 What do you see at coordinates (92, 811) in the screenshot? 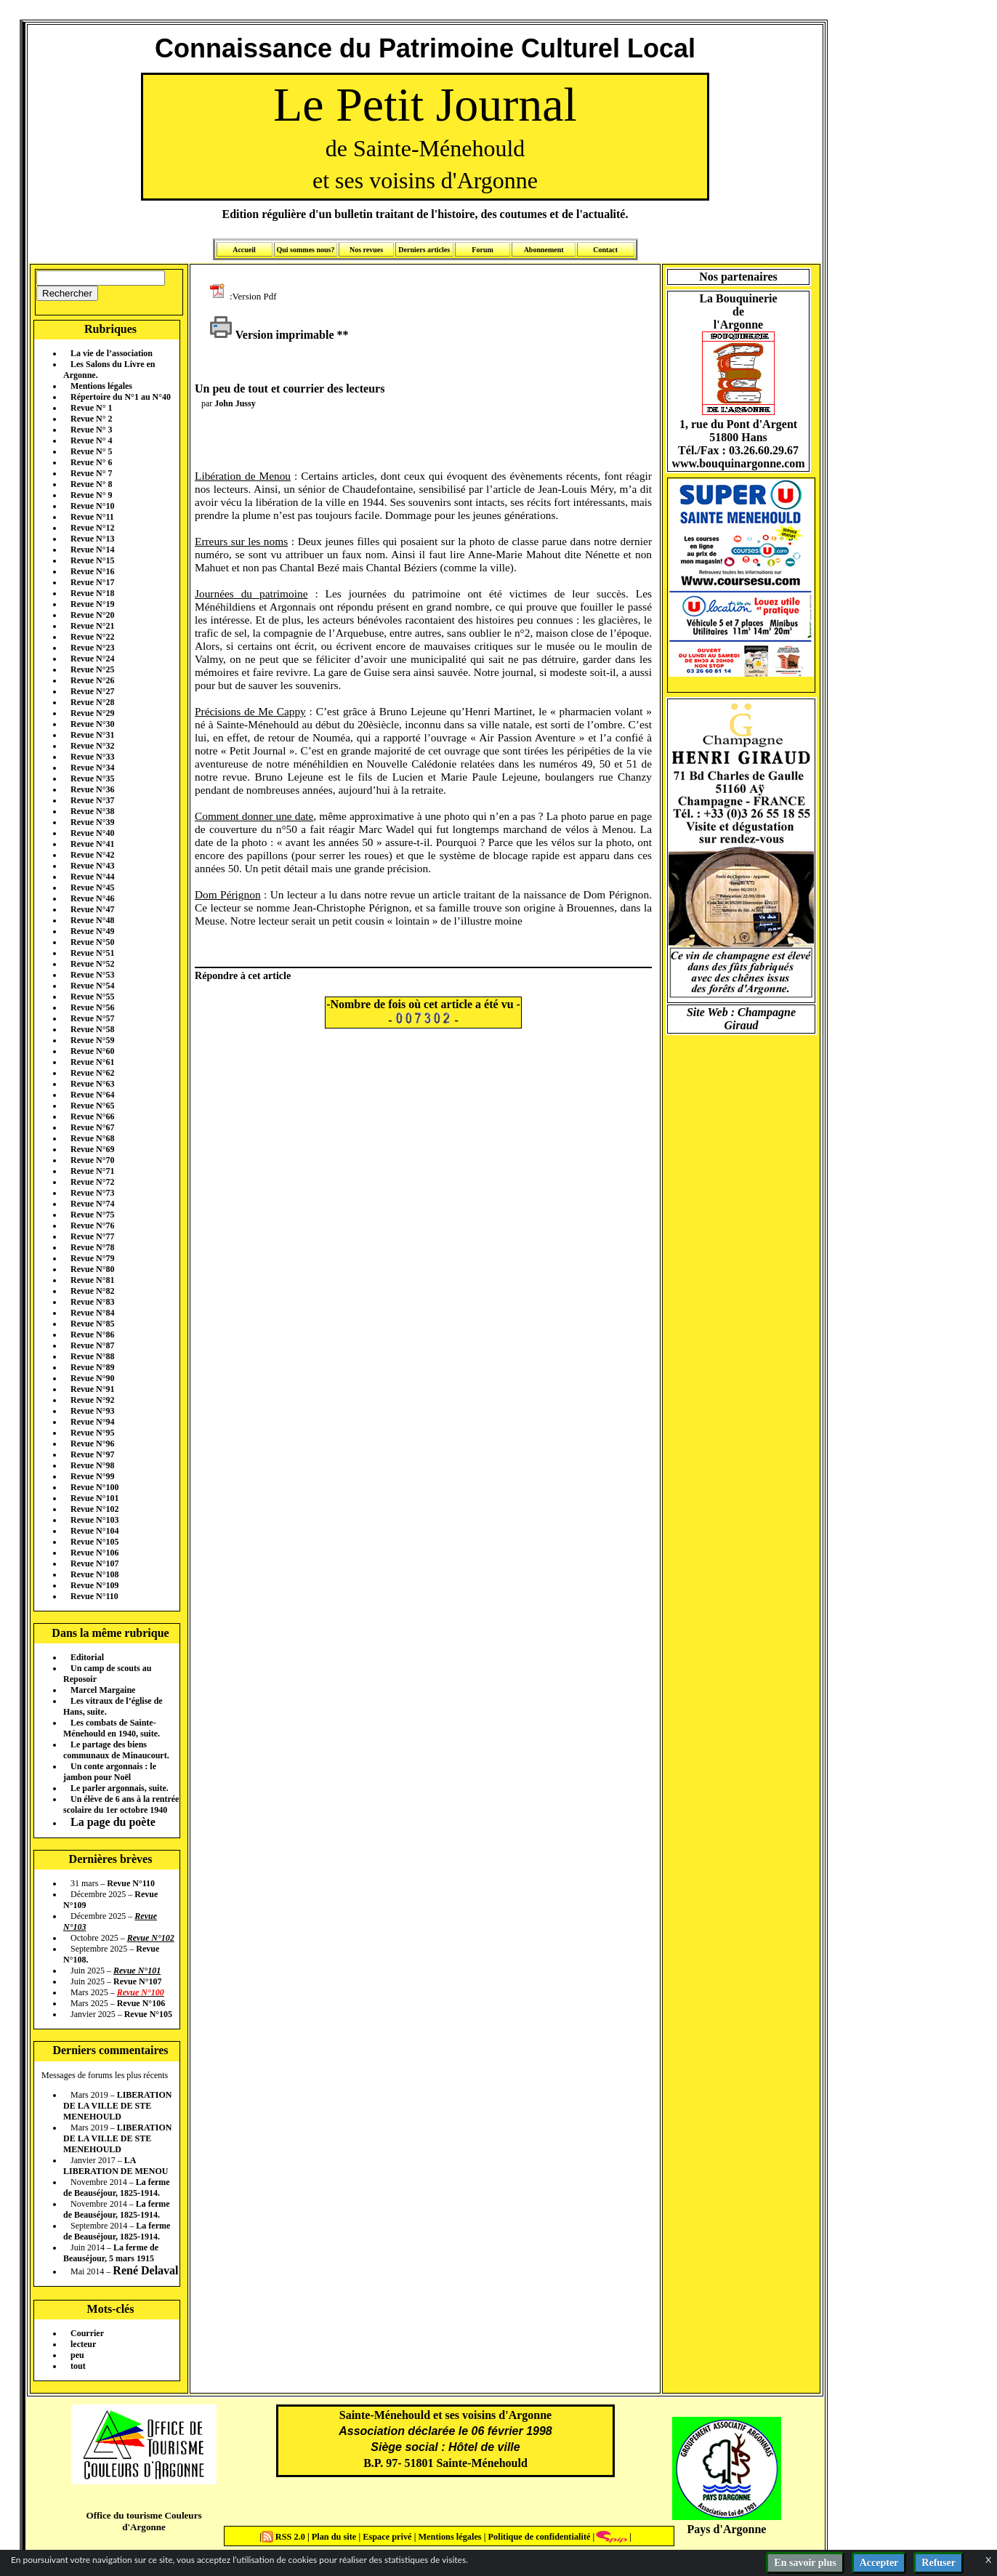
I see `Revue N°38` at bounding box center [92, 811].